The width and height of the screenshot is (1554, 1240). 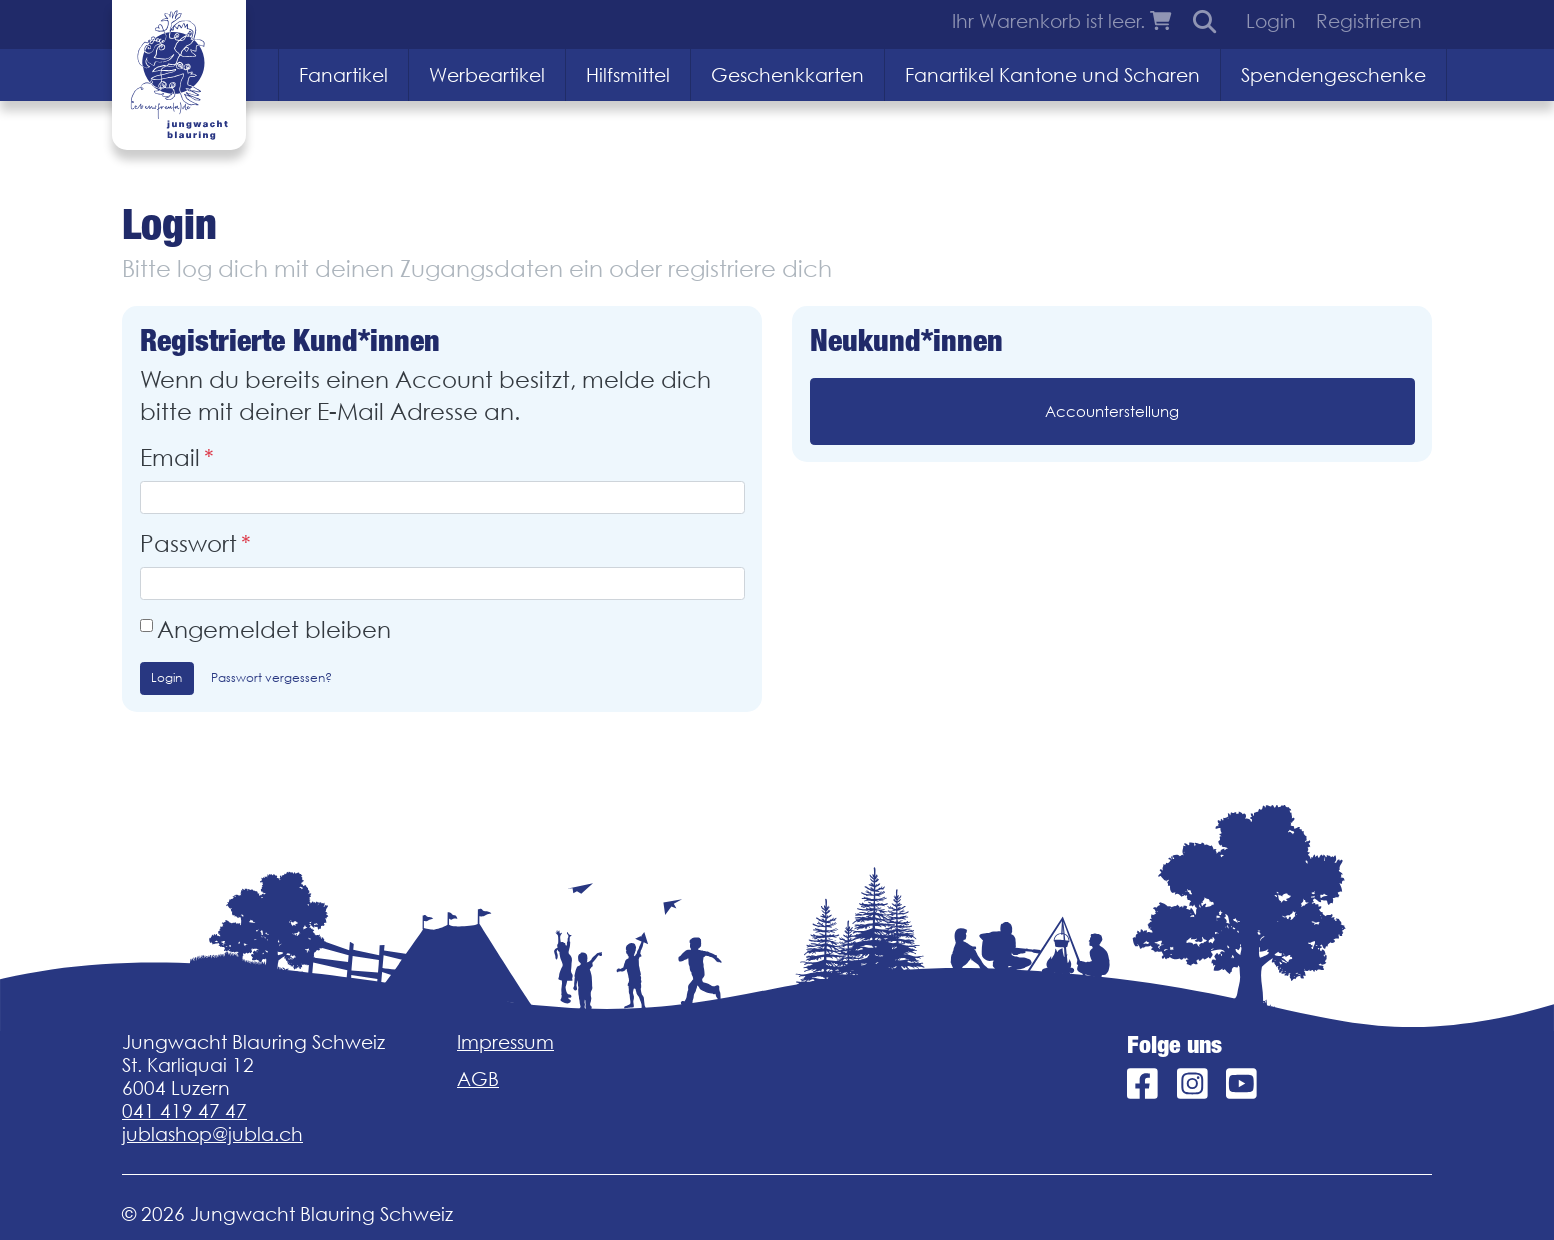 I want to click on Registrieren, so click(x=1369, y=21).